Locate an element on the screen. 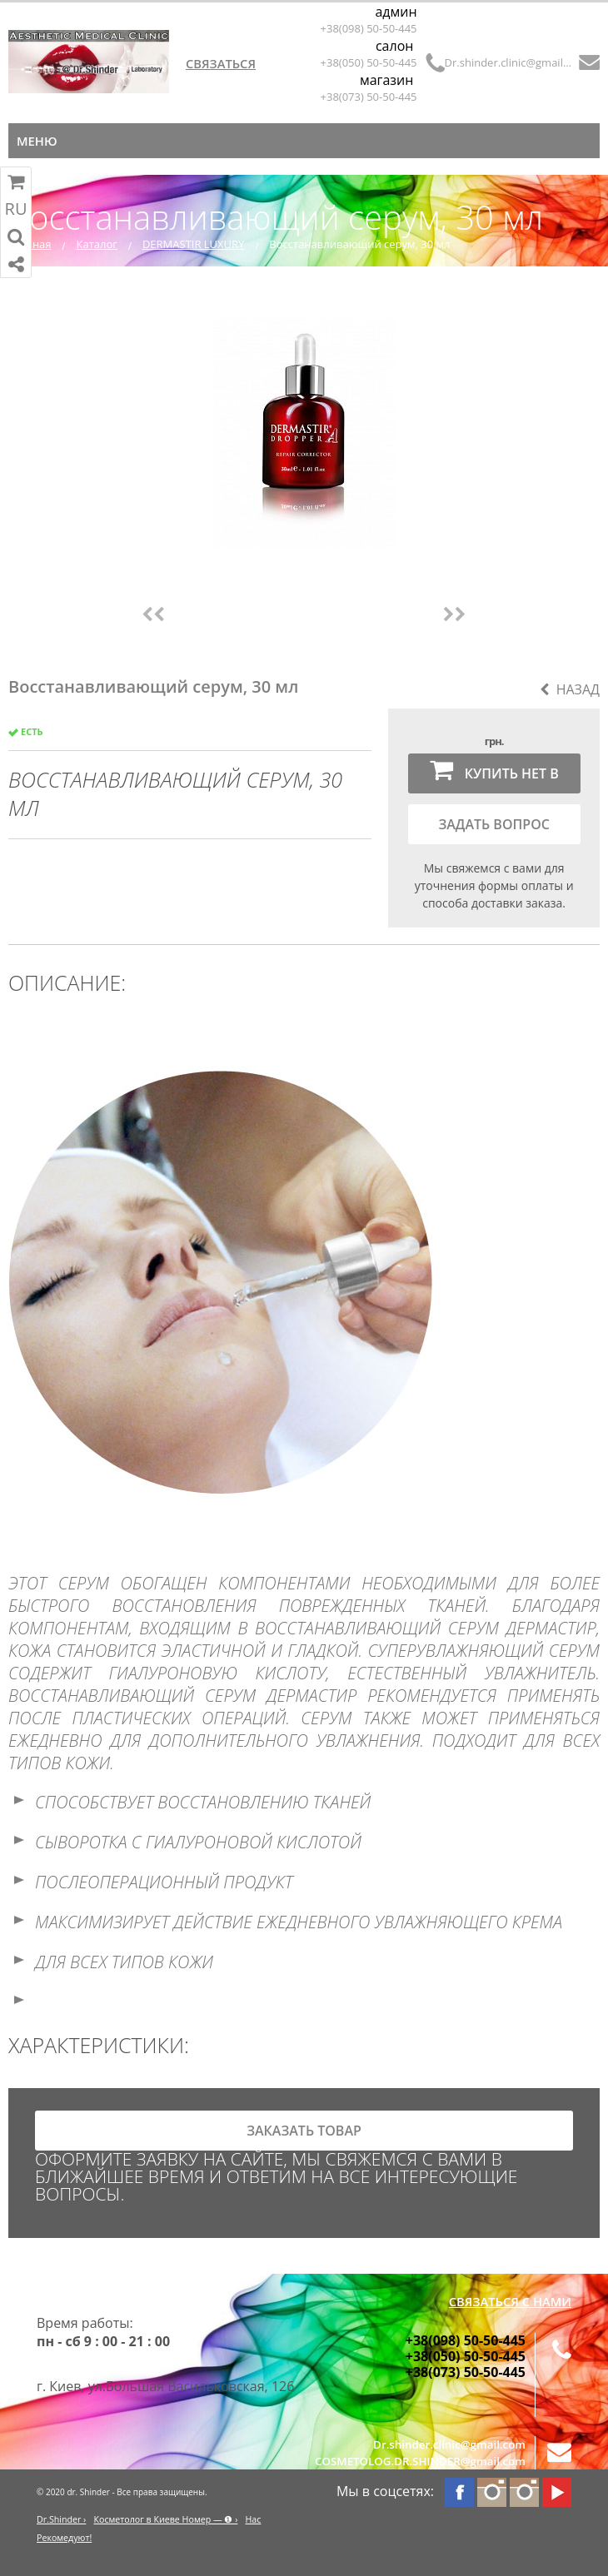 The width and height of the screenshot is (608, 2576). DERMASTIR LUXURY is located at coordinates (193, 243).